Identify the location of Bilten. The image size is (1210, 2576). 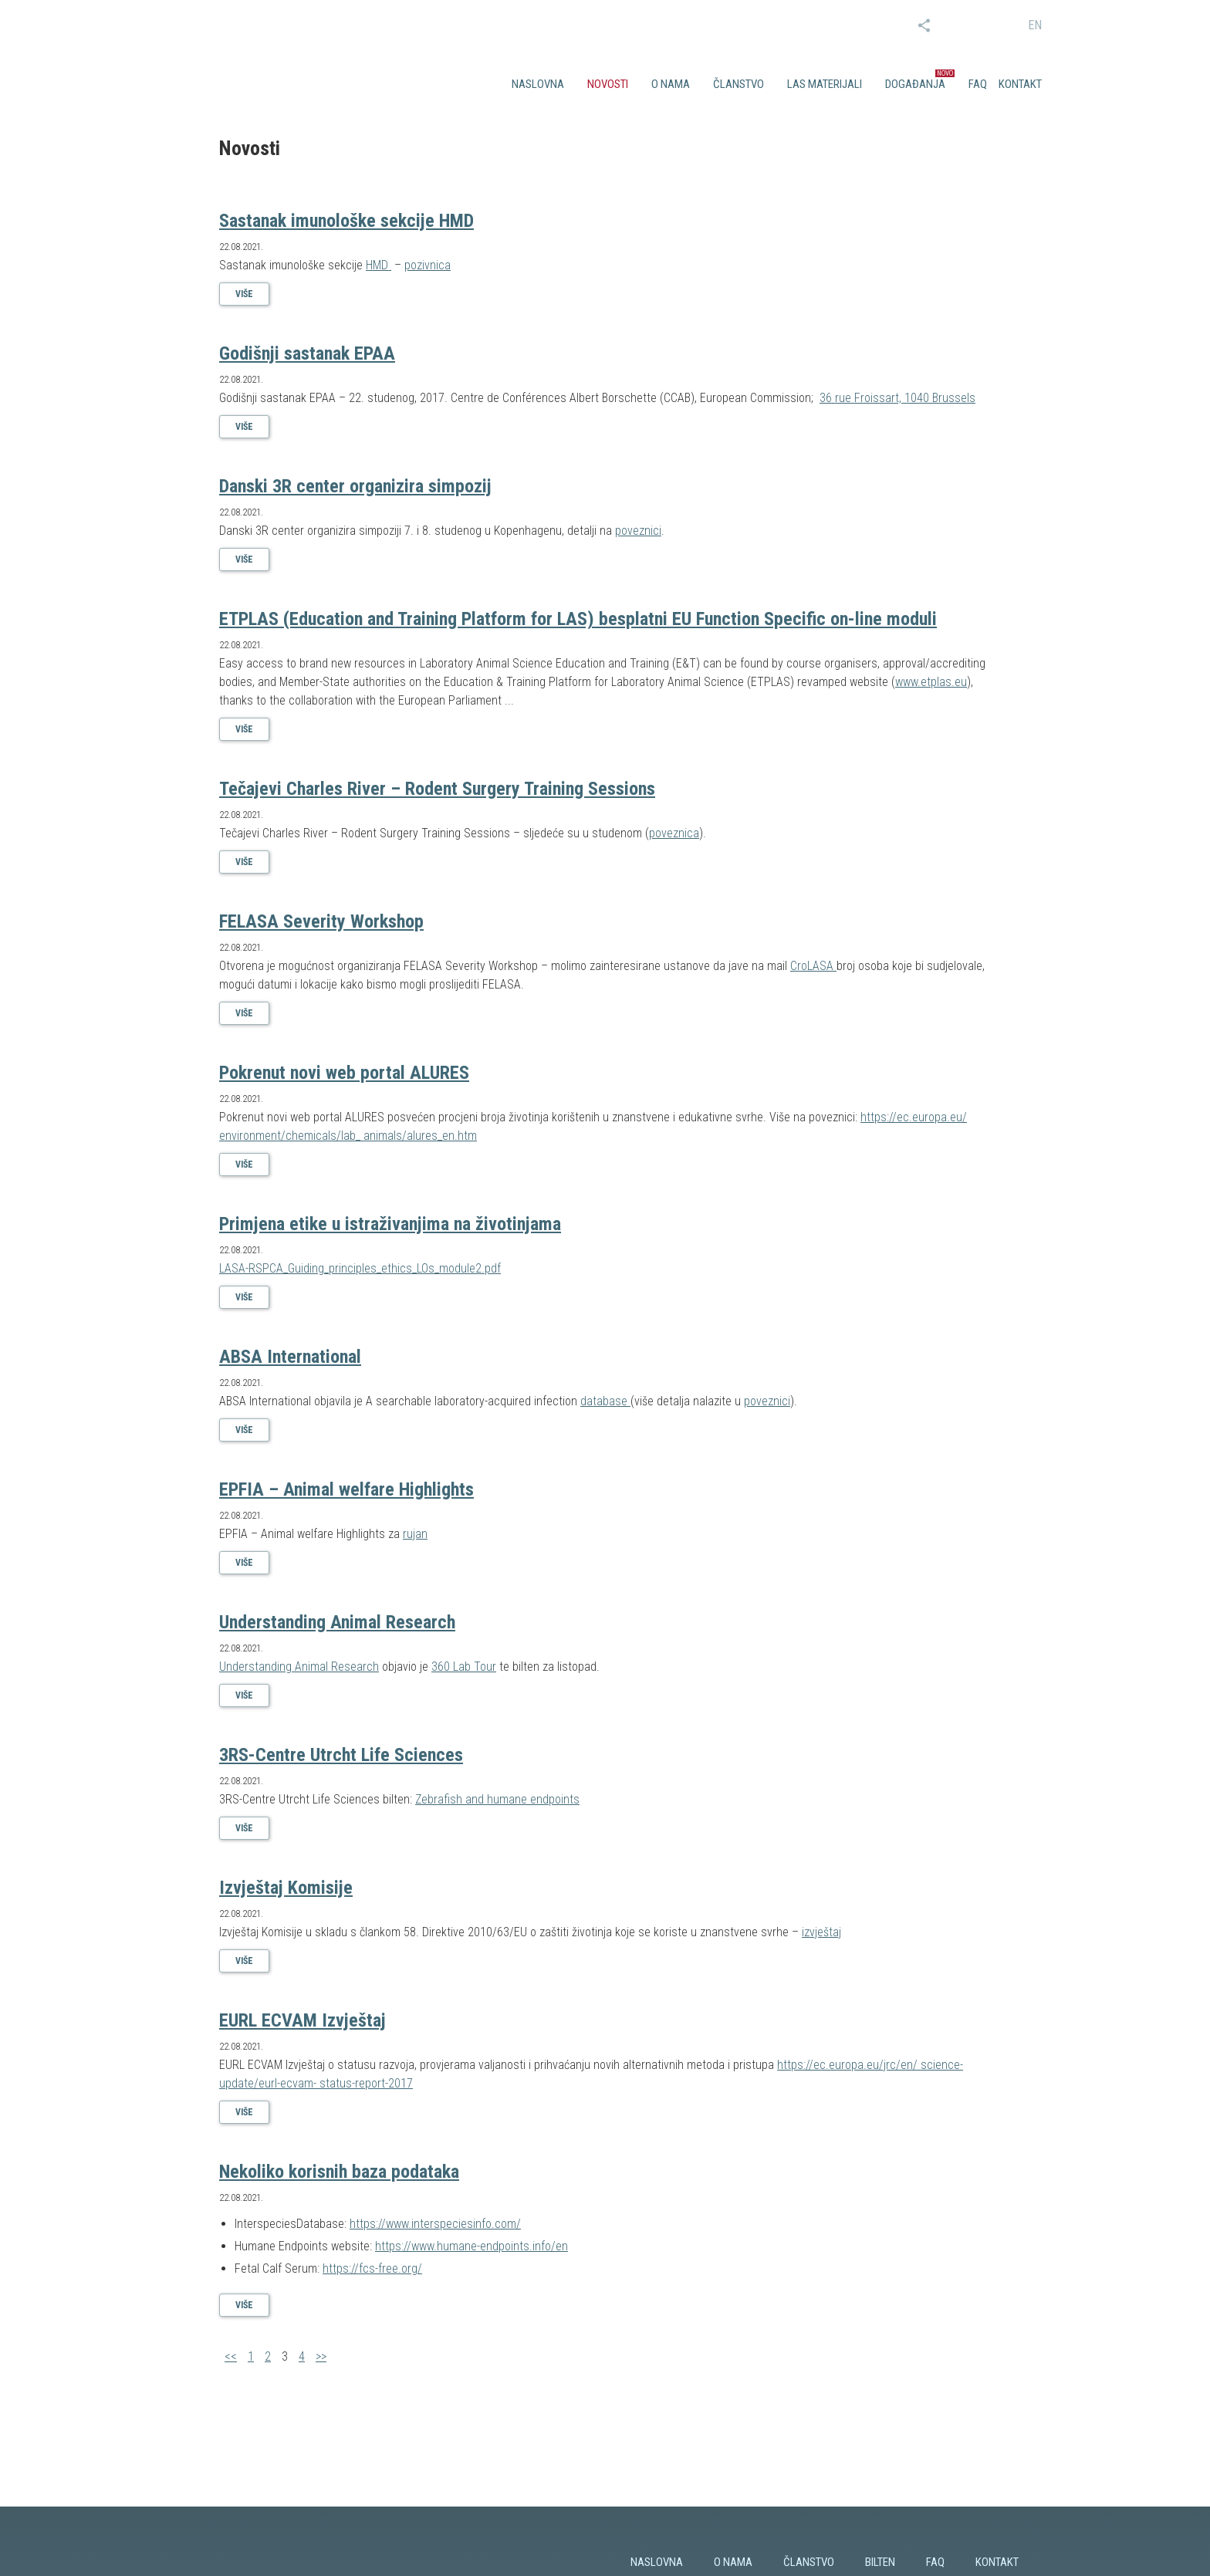
(880, 2562).